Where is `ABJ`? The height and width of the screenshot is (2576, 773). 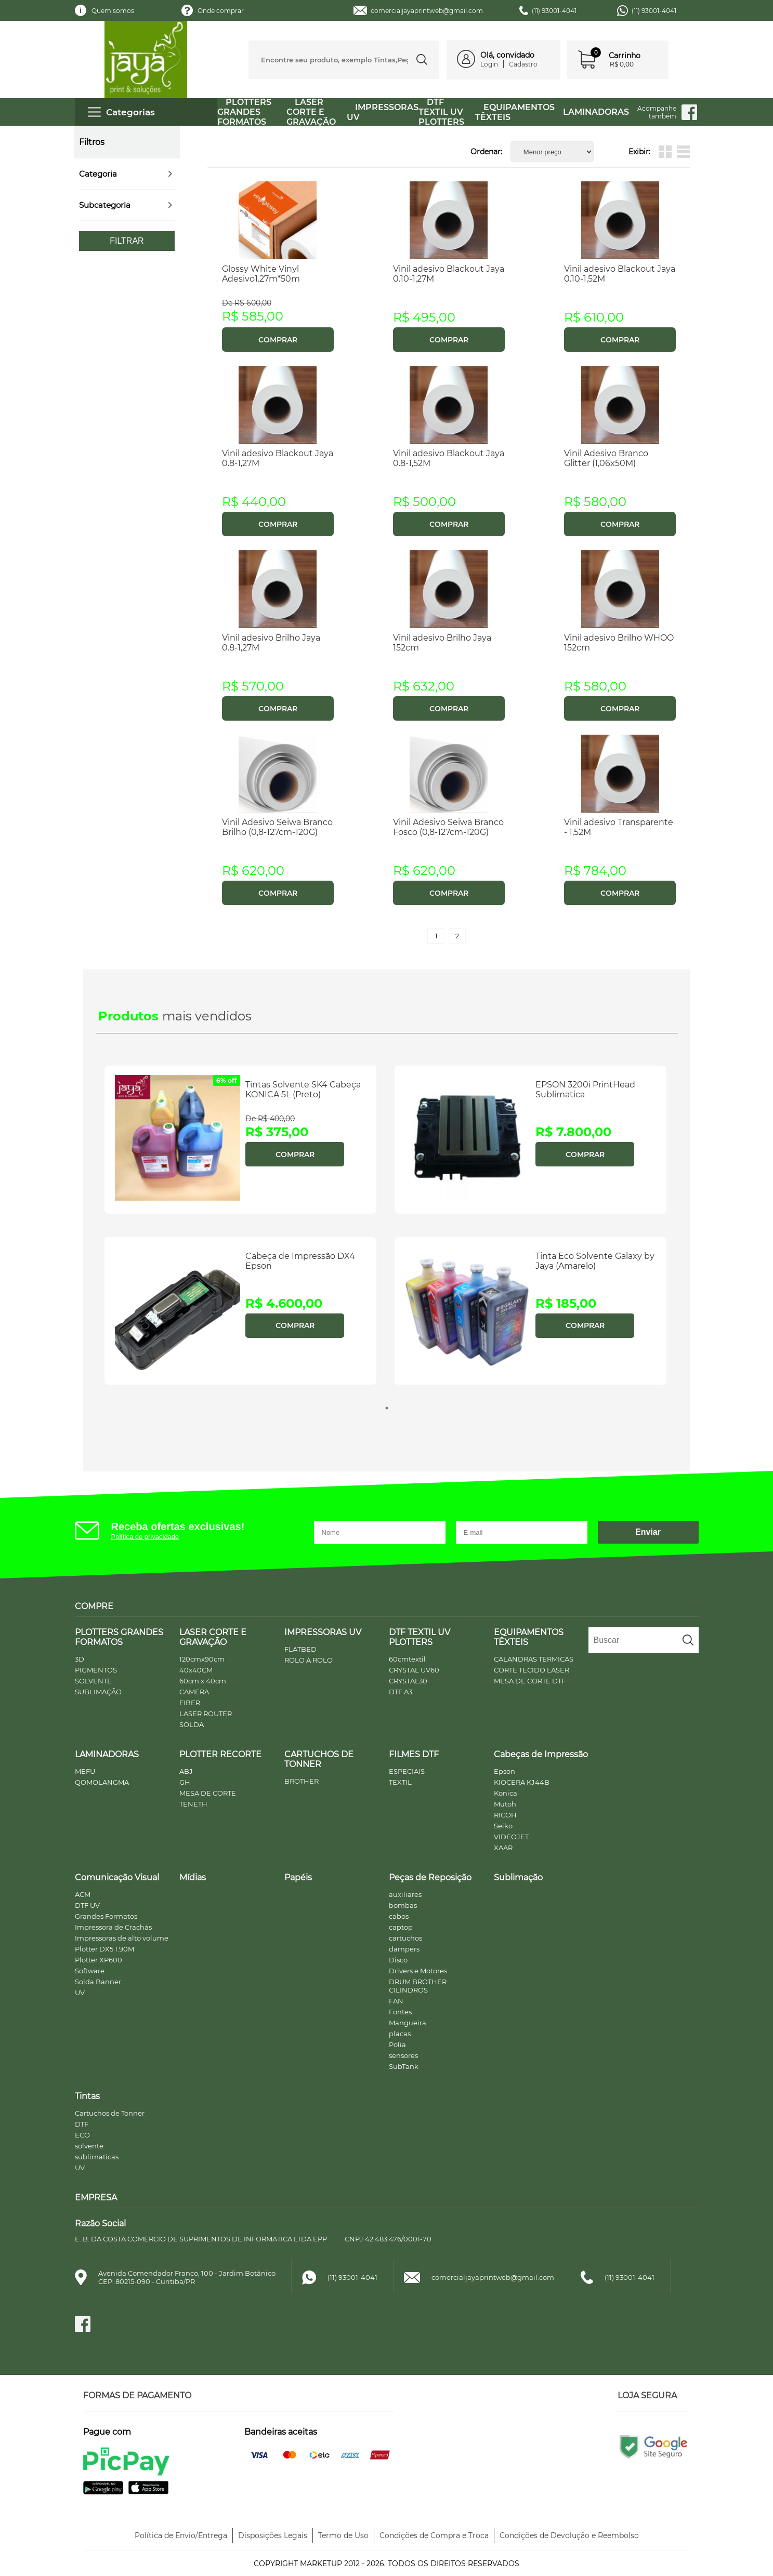 ABJ is located at coordinates (186, 1771).